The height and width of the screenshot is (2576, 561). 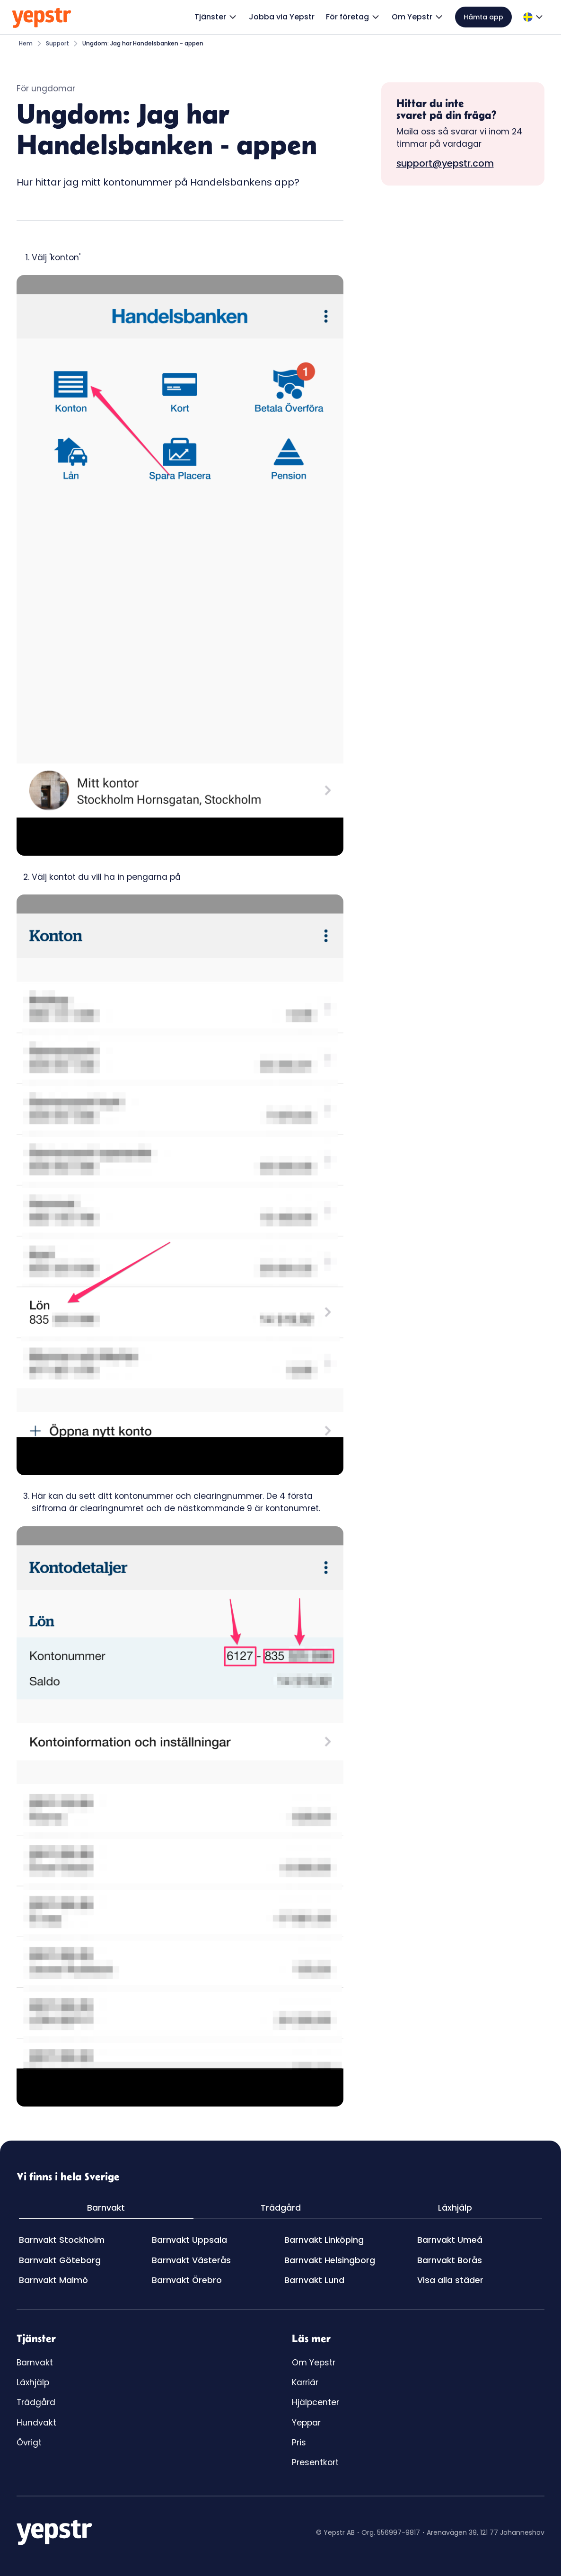 What do you see at coordinates (282, 16) in the screenshot?
I see `Jobba via Yepstr` at bounding box center [282, 16].